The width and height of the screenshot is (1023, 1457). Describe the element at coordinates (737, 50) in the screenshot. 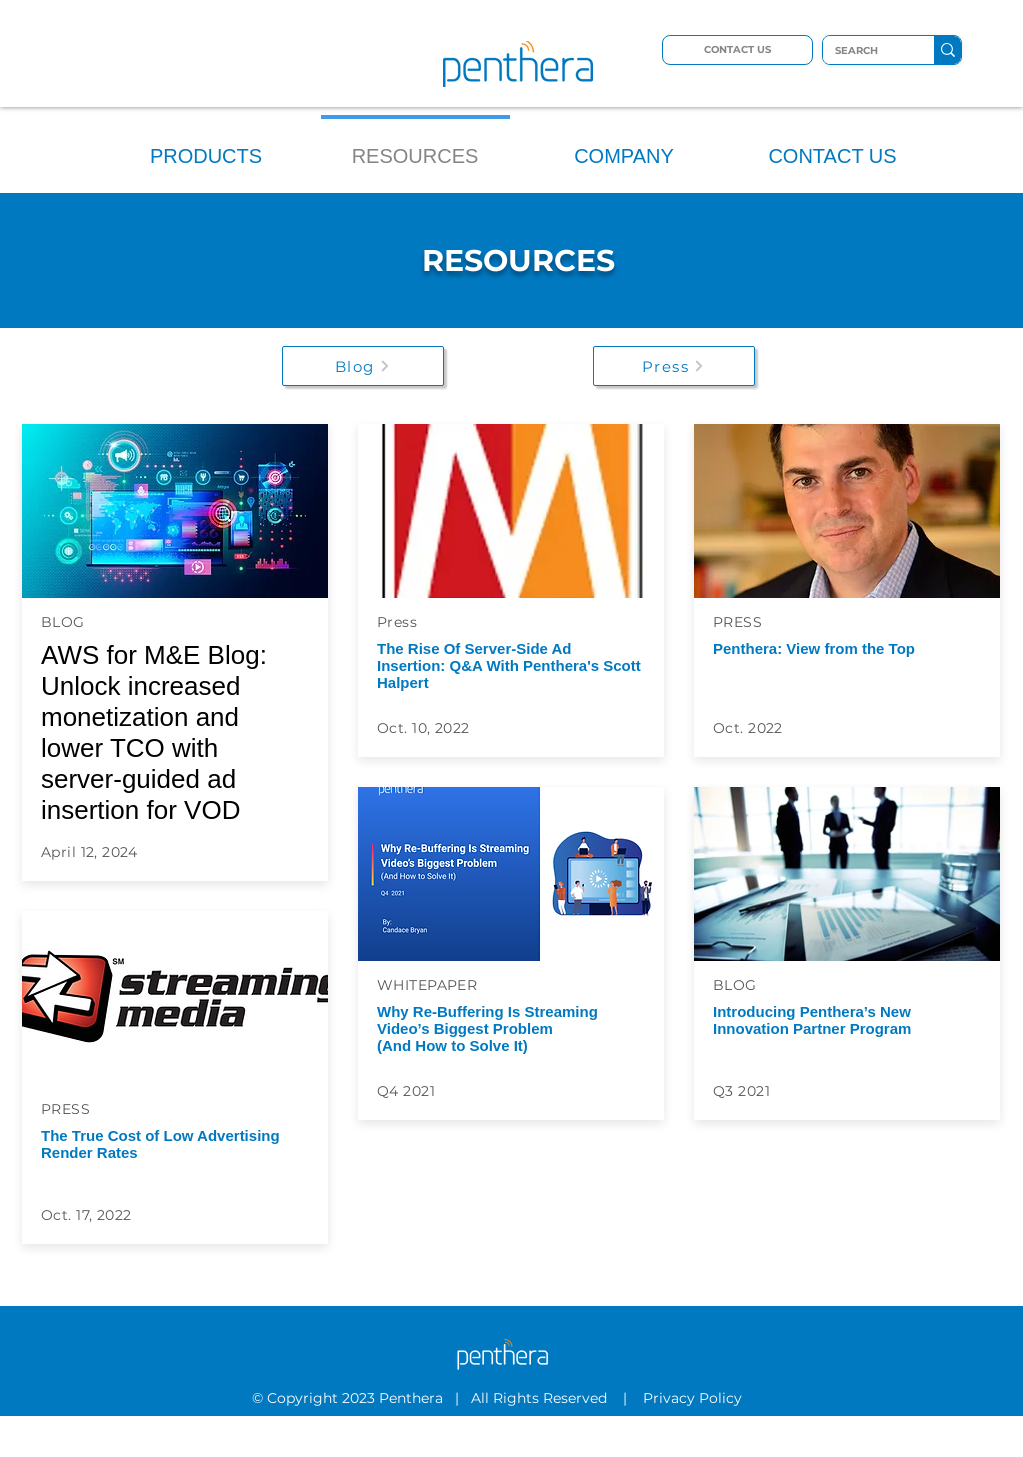

I see `[CONTACT US]` at that location.